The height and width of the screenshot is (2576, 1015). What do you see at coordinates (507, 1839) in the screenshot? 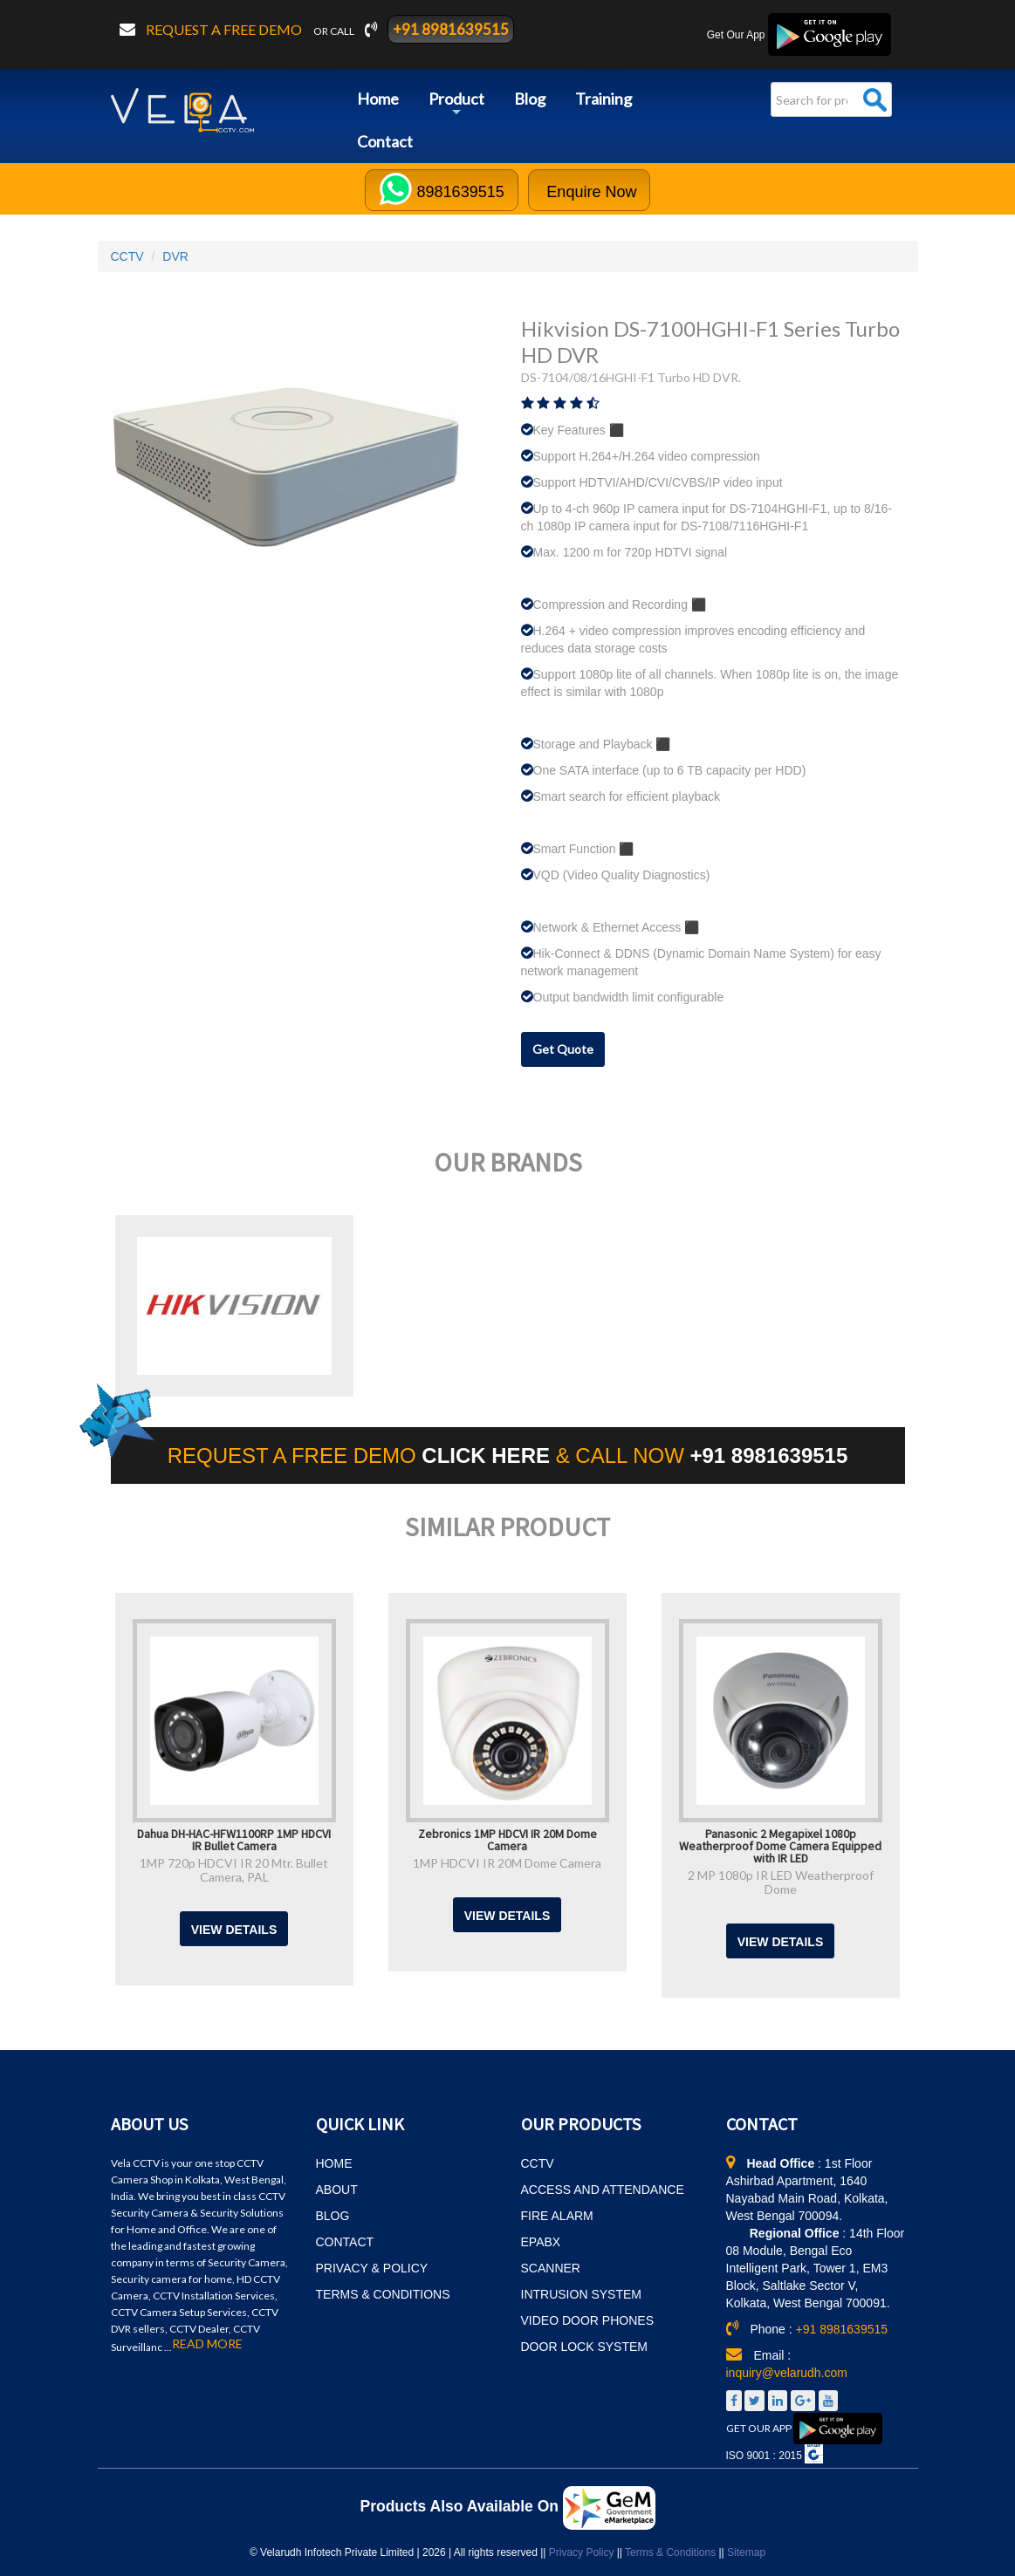
I see `Zebronics 1MP HDCVI IR 20M Dome Camera` at bounding box center [507, 1839].